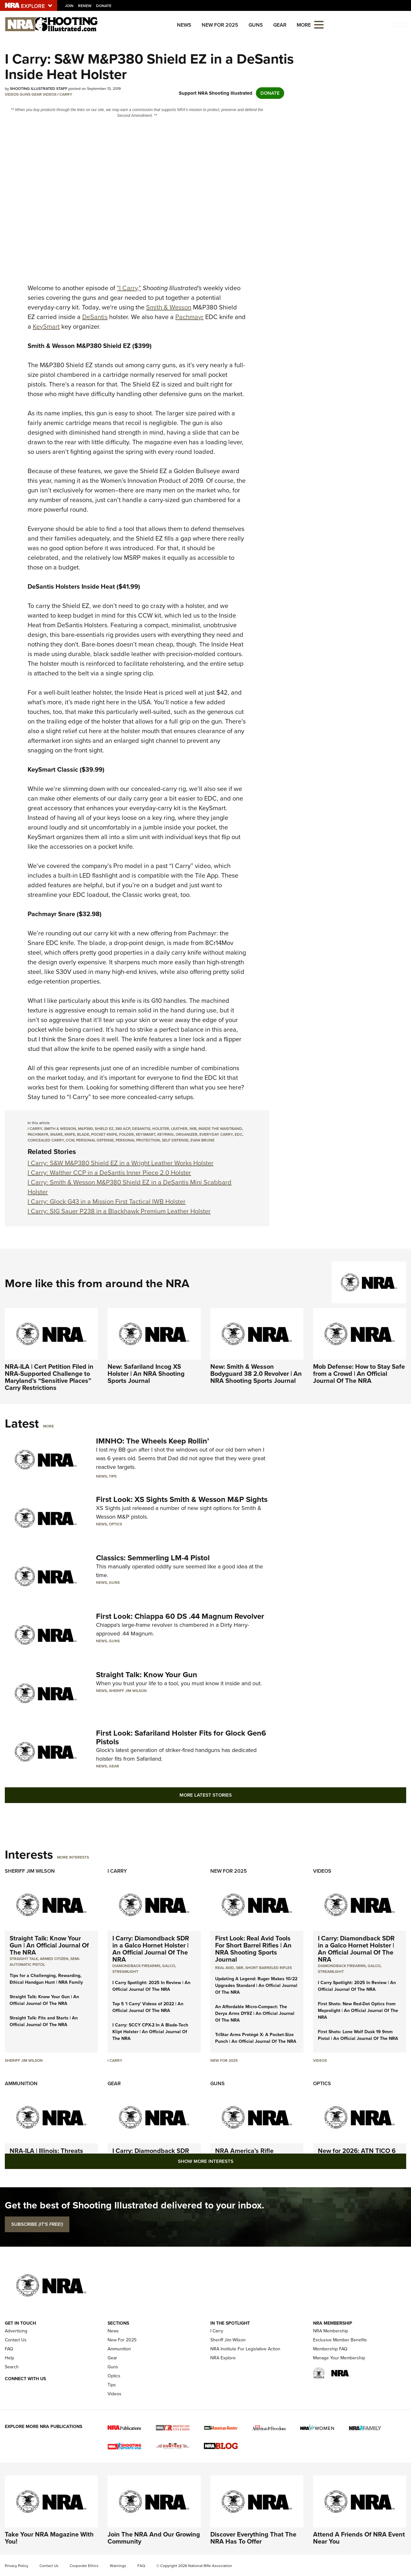 This screenshot has width=411, height=2576. Describe the element at coordinates (358, 2035) in the screenshot. I see `First Shots: Lone Wolf Dusk 19 9mm Pistol | An Official Journal Of The NRA` at that location.